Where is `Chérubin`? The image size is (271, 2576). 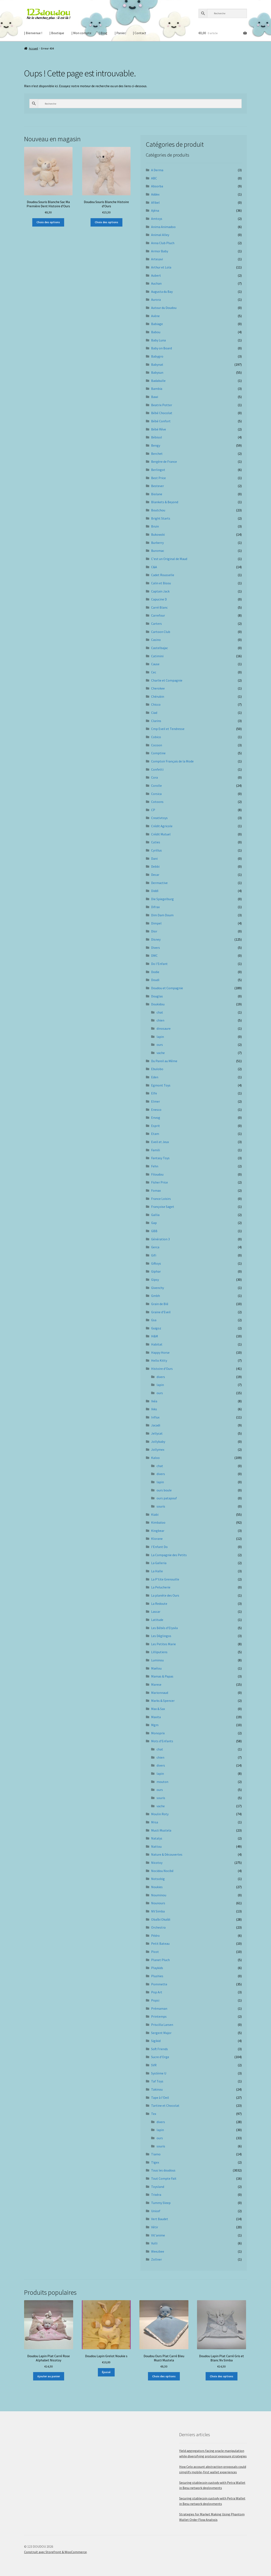
Chérubin is located at coordinates (157, 696).